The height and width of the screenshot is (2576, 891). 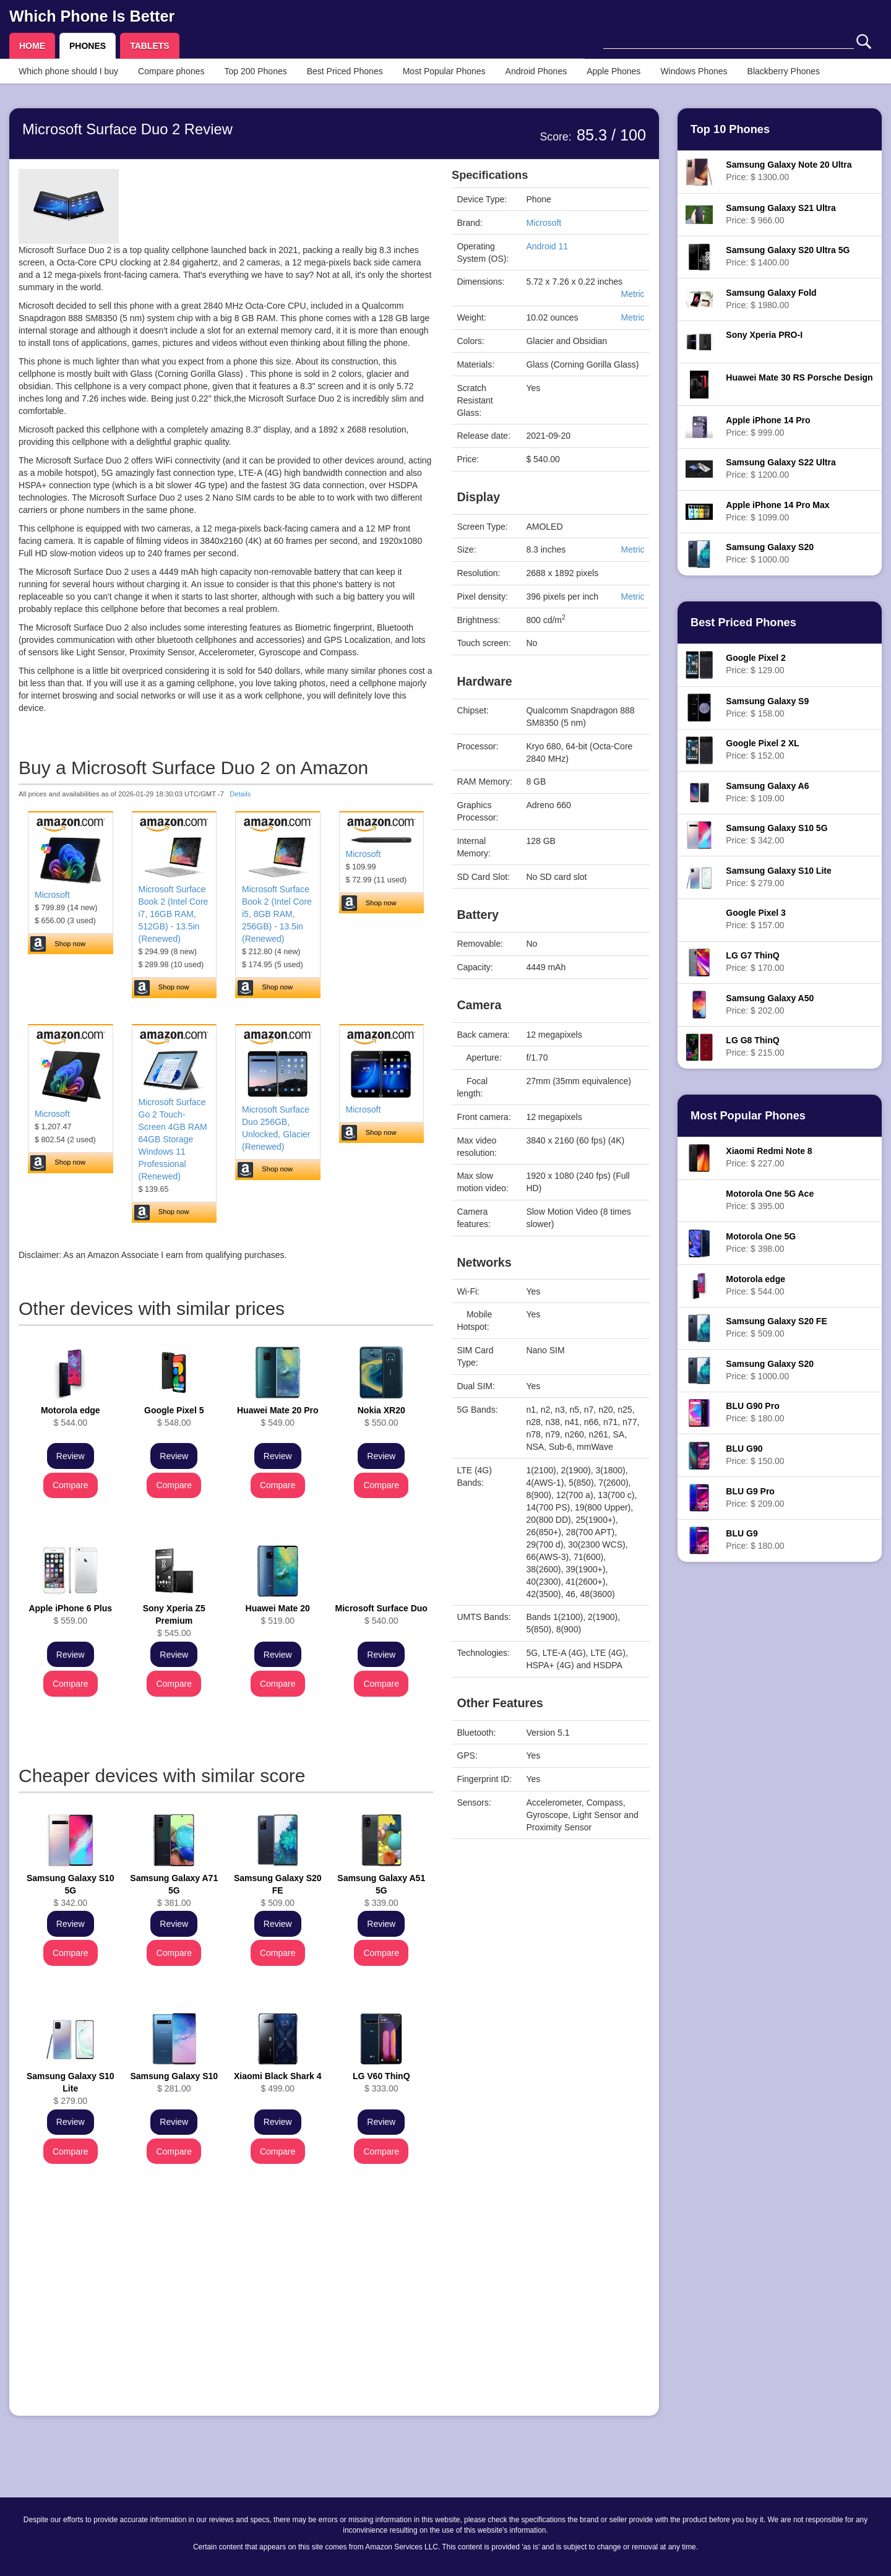 What do you see at coordinates (68, 71) in the screenshot?
I see `Which phone should I buy` at bounding box center [68, 71].